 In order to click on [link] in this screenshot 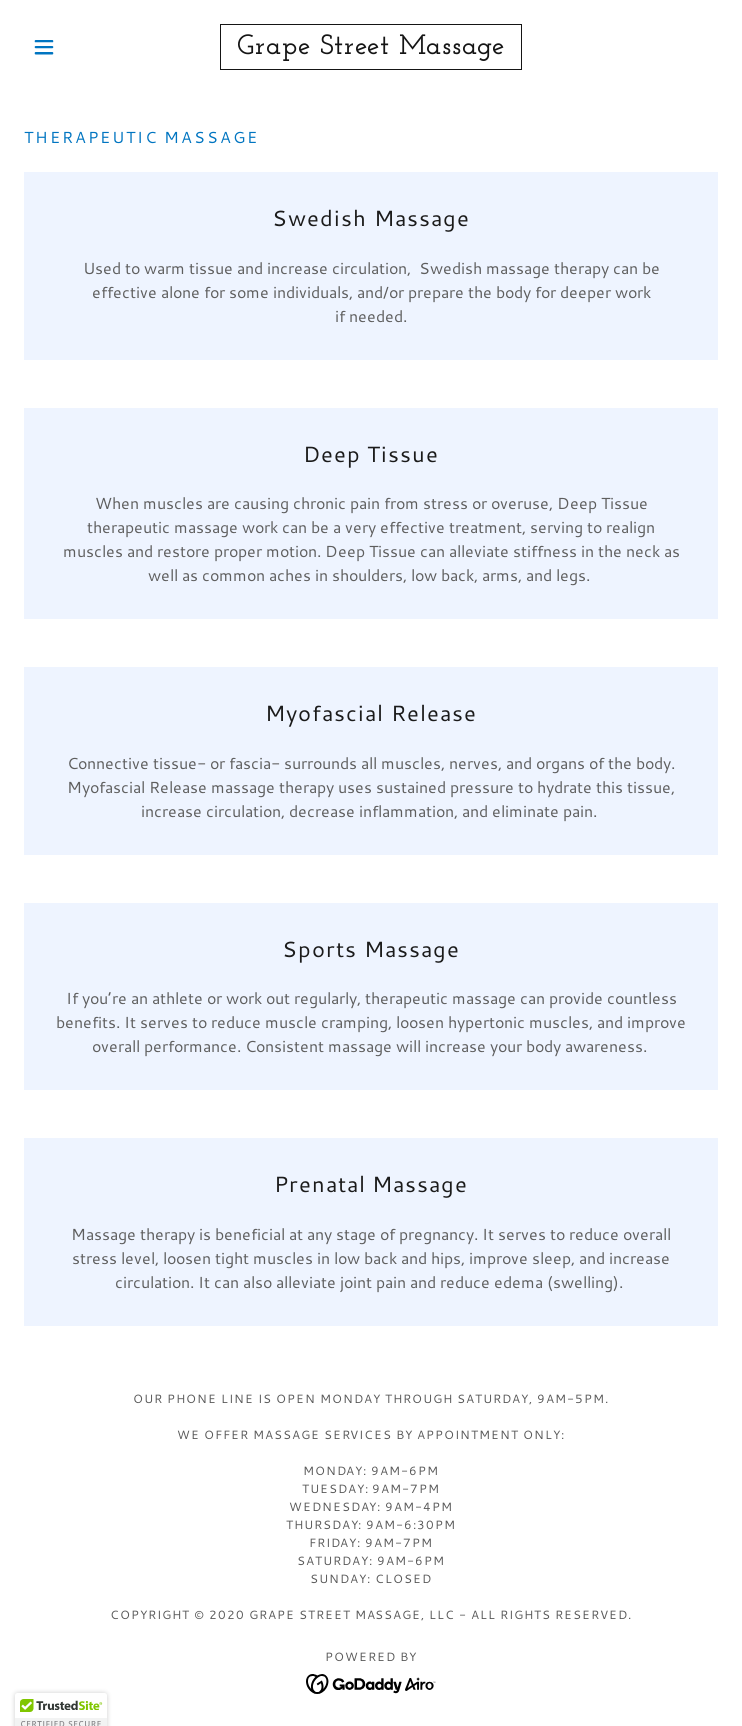, I will do `click(371, 47)`.